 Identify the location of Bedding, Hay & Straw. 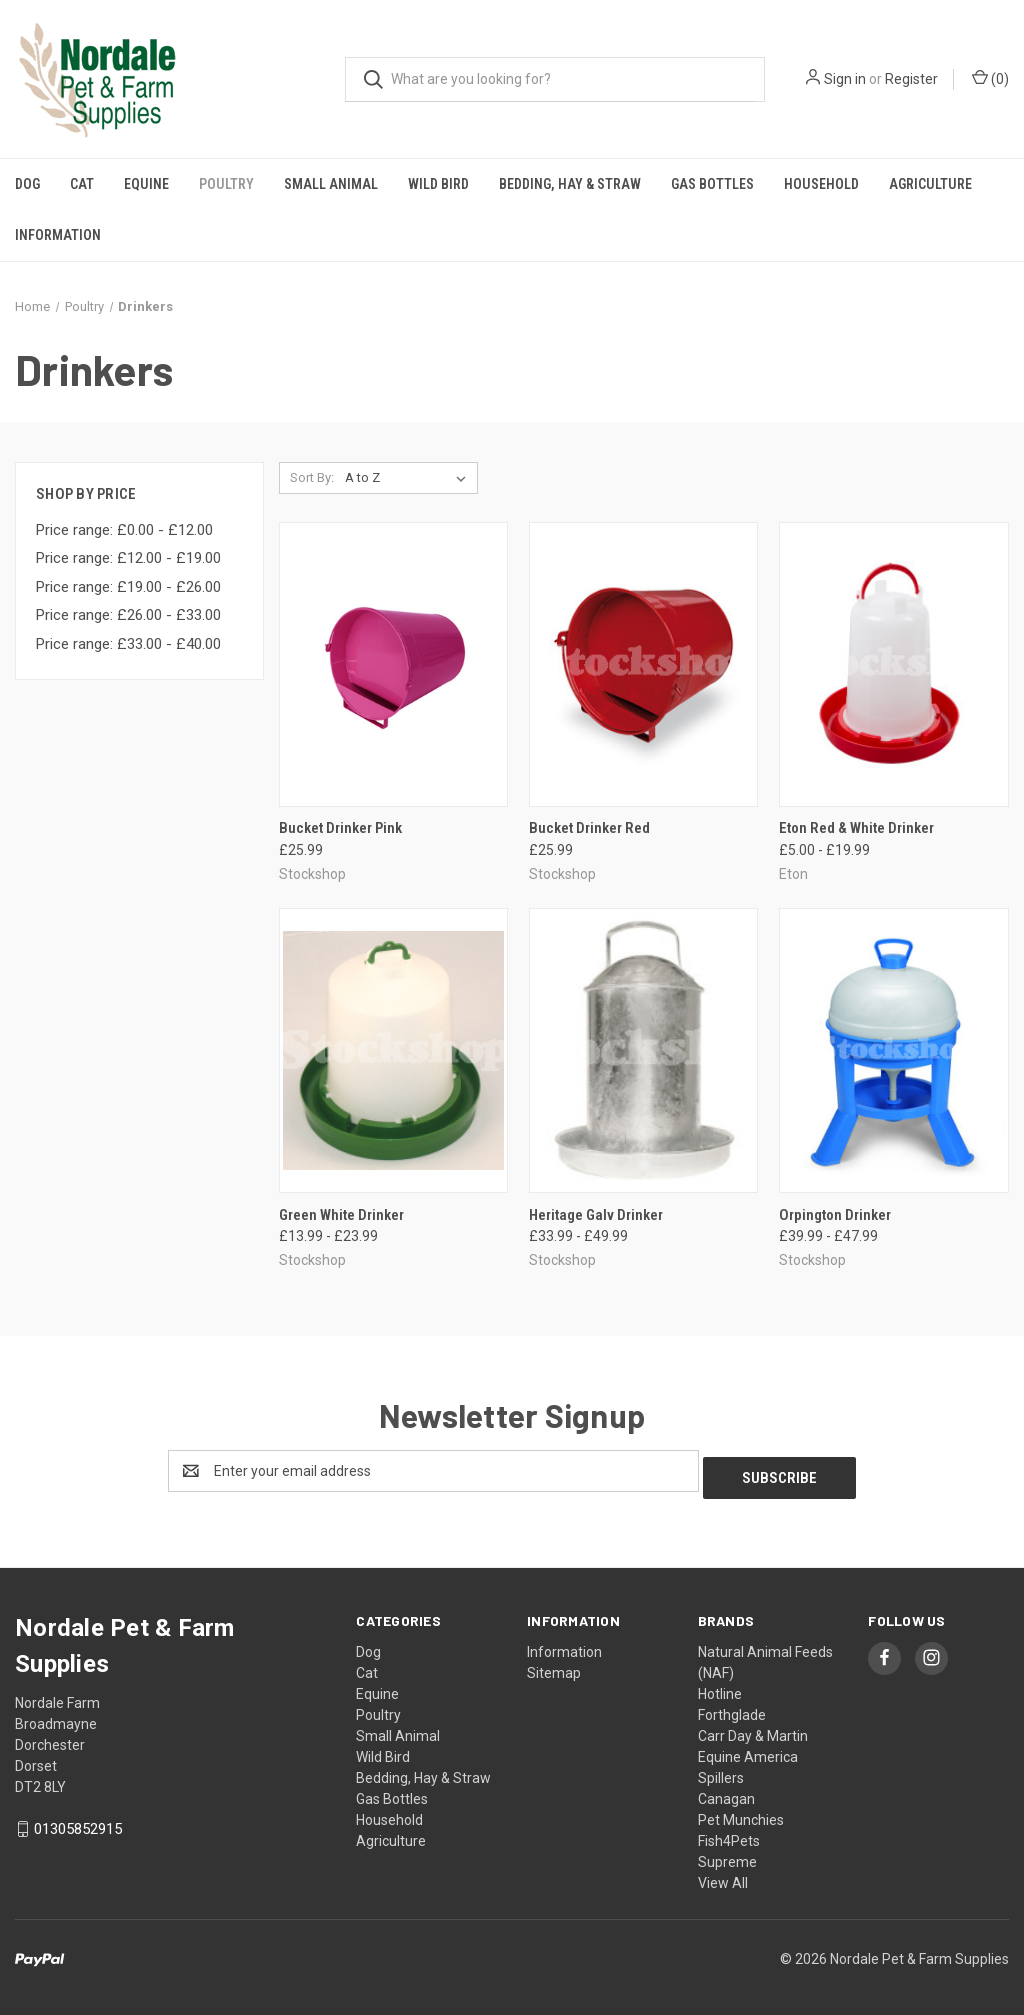
(570, 184).